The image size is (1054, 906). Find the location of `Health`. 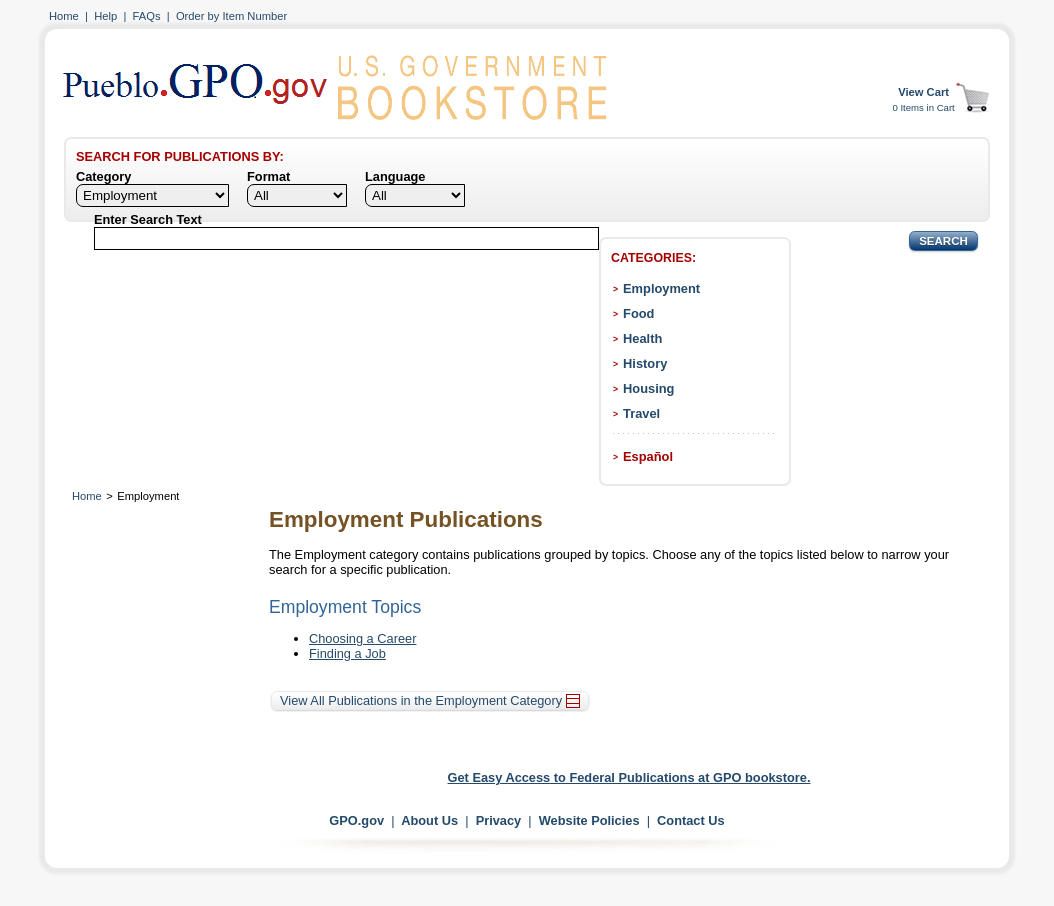

Health is located at coordinates (642, 338).